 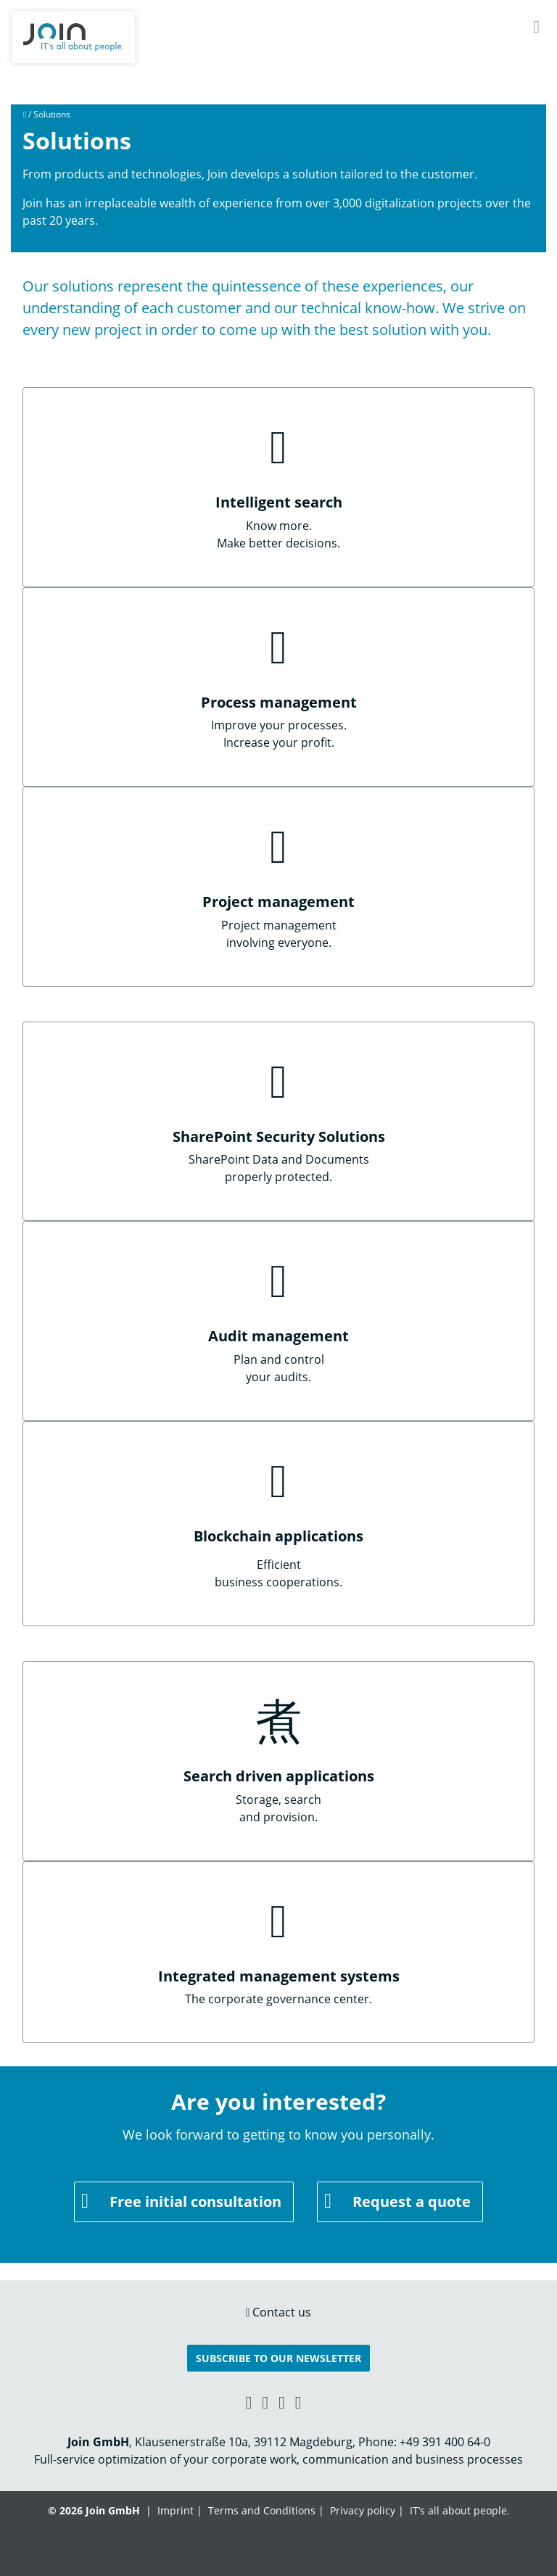 What do you see at coordinates (460, 2510) in the screenshot?
I see `IT’s all about people.` at bounding box center [460, 2510].